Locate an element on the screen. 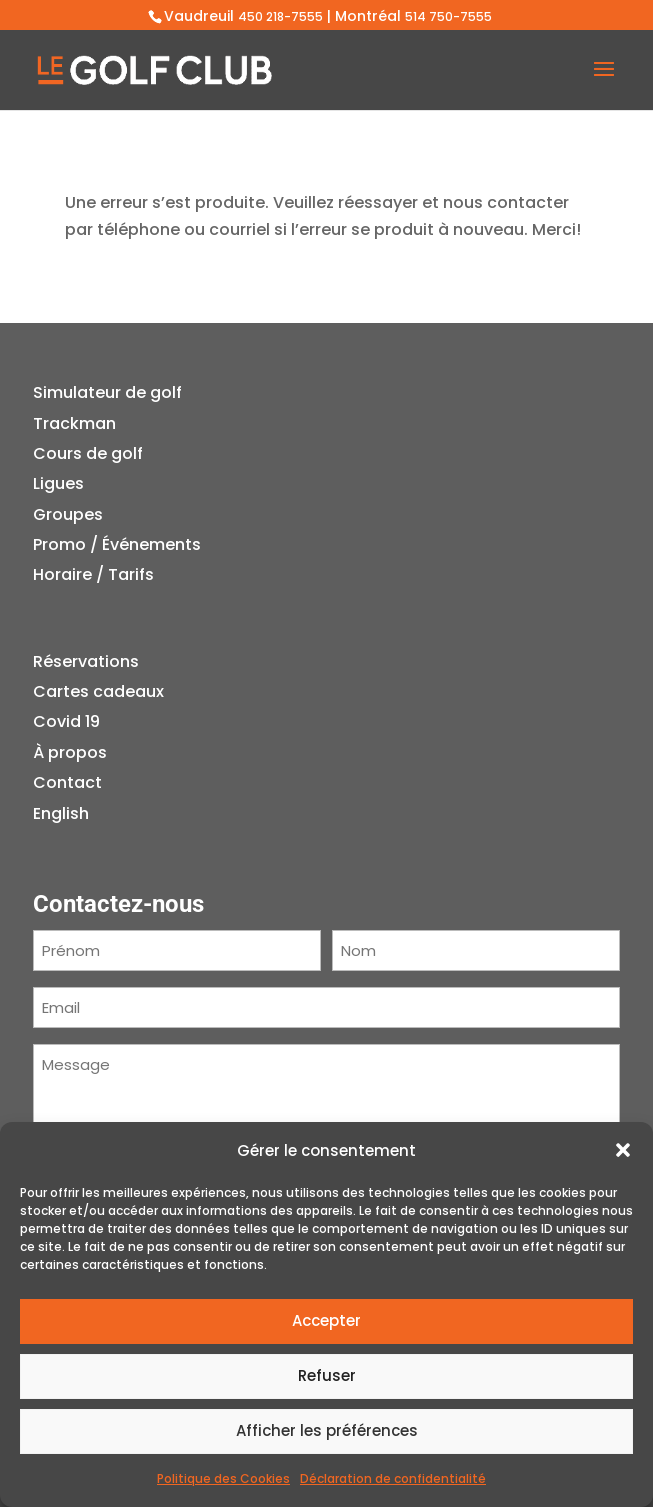 The image size is (653, 1507). Cours de golf is located at coordinates (88, 453).